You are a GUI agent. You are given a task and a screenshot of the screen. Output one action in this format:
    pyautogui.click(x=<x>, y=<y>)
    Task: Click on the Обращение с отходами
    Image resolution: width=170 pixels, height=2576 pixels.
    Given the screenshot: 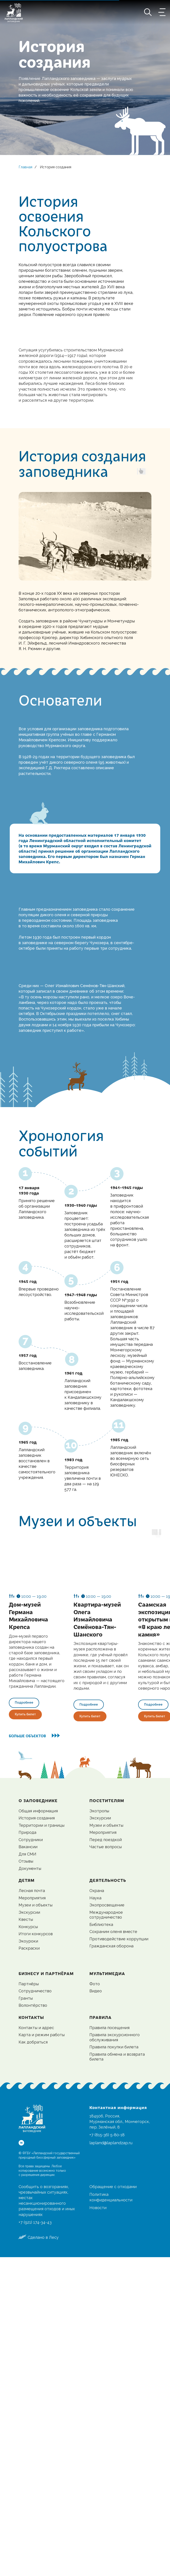 What is the action you would take?
    pyautogui.click(x=113, y=2505)
    